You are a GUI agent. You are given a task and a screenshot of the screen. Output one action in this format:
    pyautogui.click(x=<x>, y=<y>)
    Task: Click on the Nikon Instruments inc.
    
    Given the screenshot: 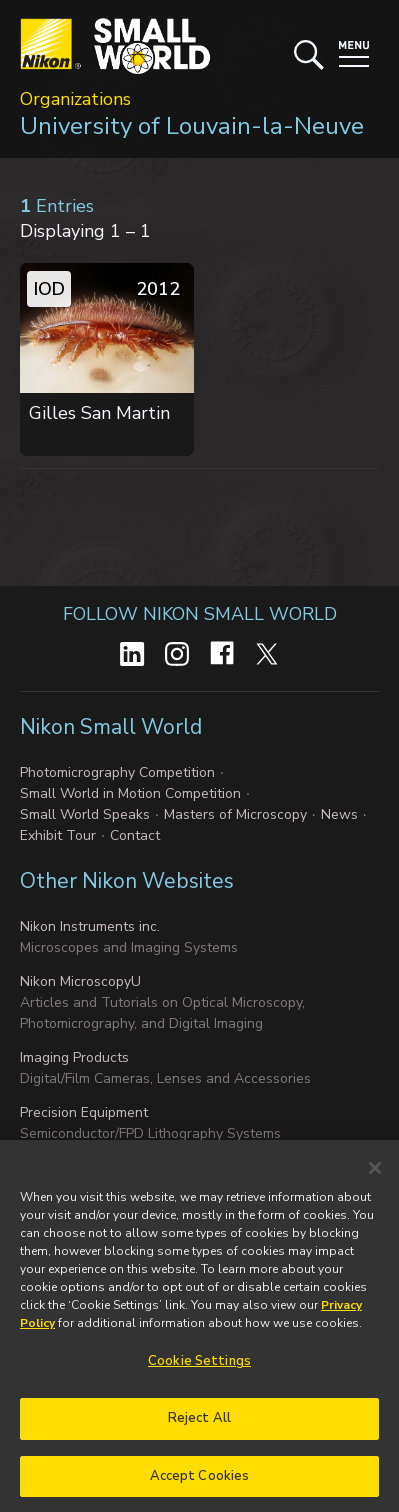 What is the action you would take?
    pyautogui.click(x=90, y=926)
    